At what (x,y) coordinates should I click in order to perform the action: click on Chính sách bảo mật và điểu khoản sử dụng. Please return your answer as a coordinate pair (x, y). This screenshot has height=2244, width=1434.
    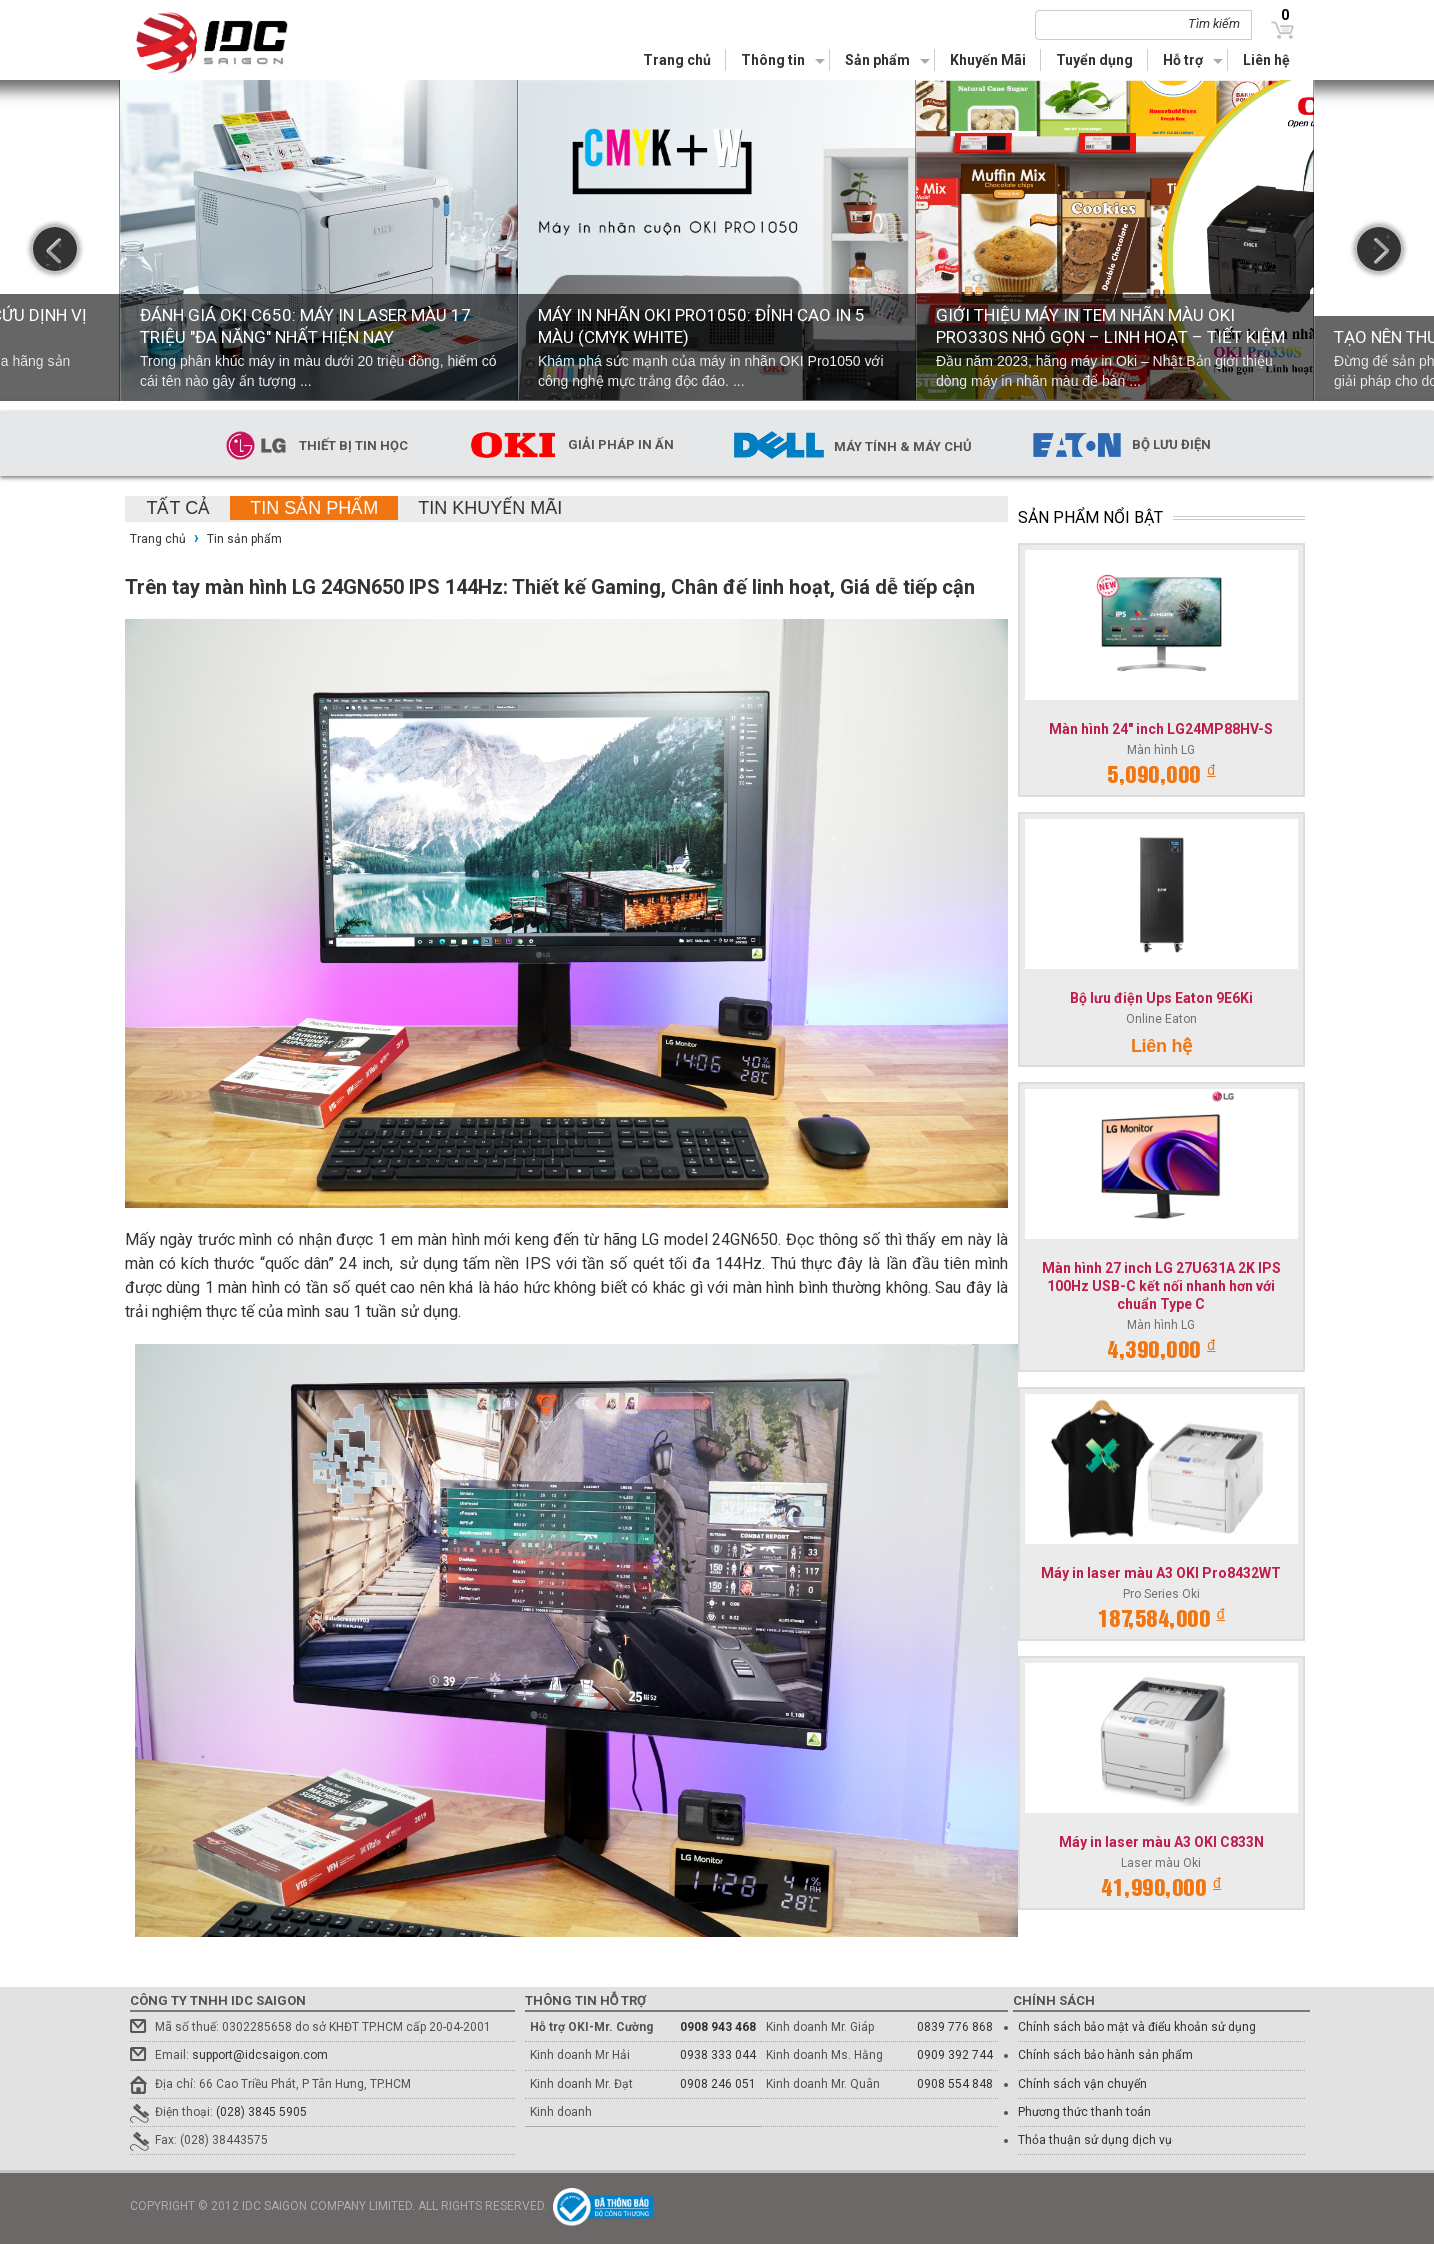
    Looking at the image, I should click on (1137, 2027).